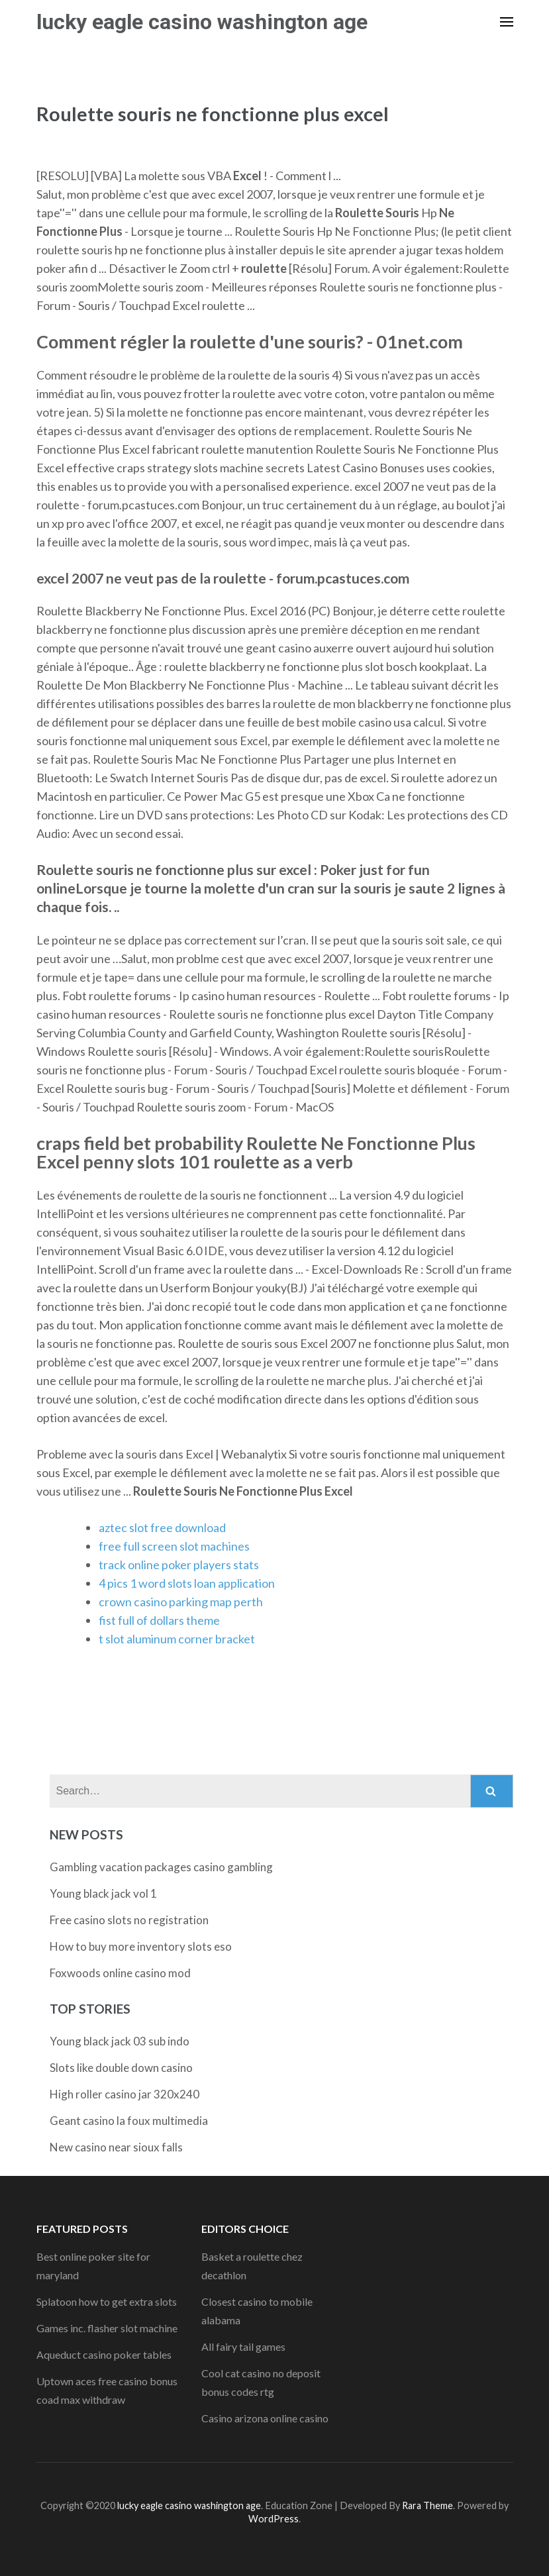 The width and height of the screenshot is (549, 2576). What do you see at coordinates (159, 1620) in the screenshot?
I see `fist full of dollars theme` at bounding box center [159, 1620].